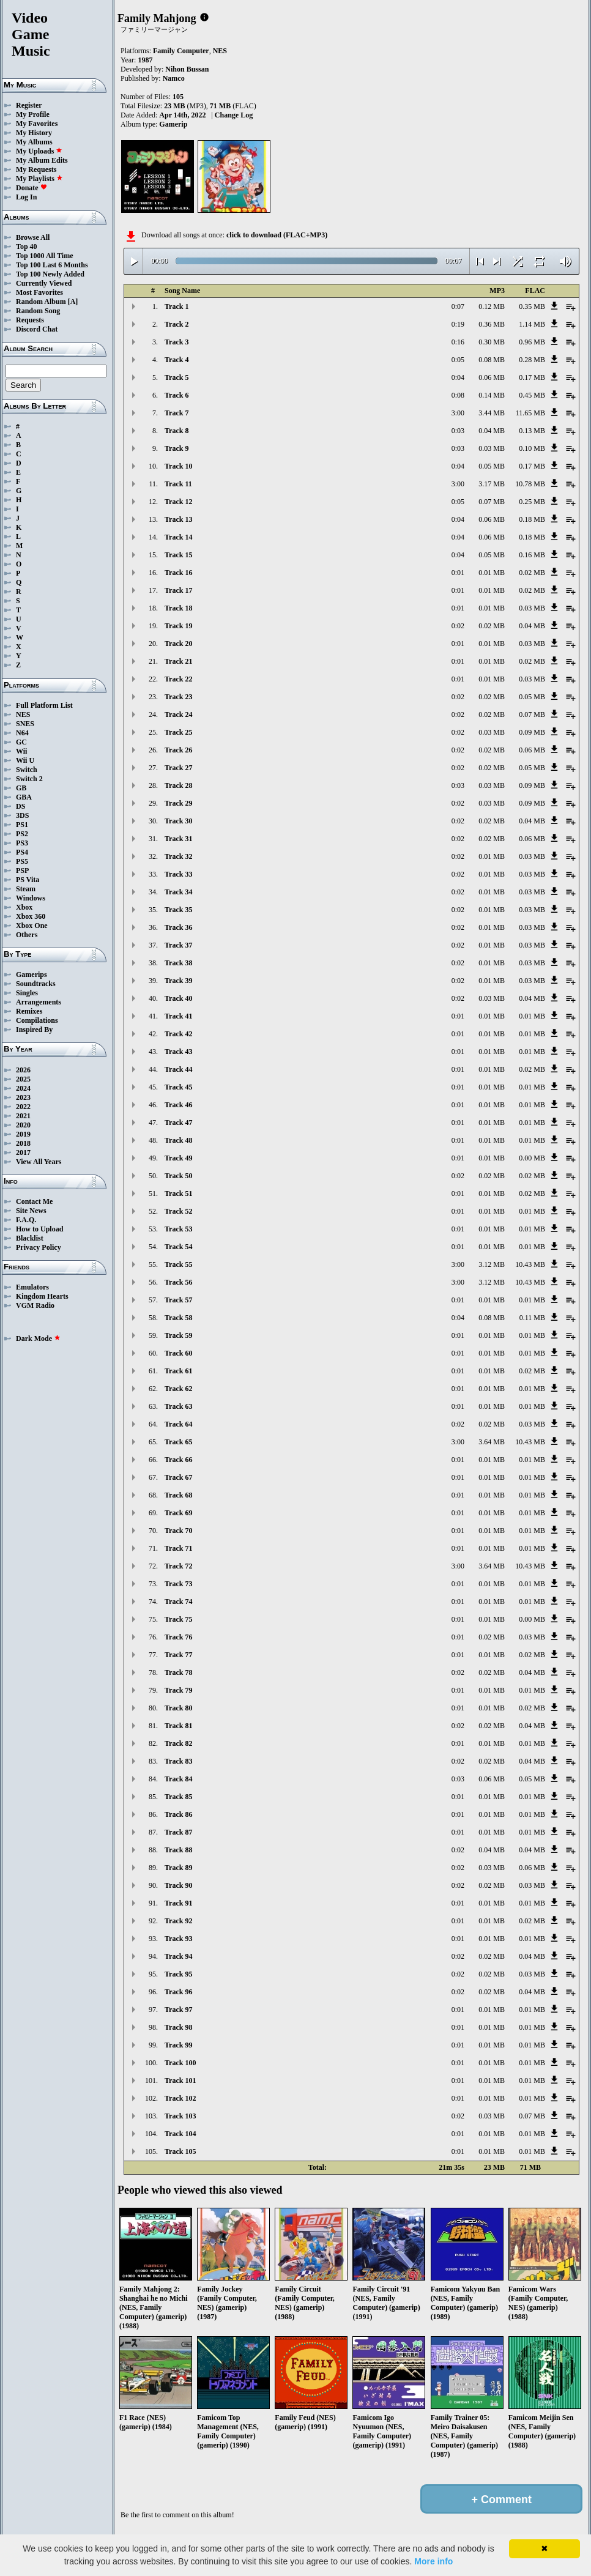 The width and height of the screenshot is (591, 2576). Describe the element at coordinates (174, 78) in the screenshot. I see `Namco` at that location.